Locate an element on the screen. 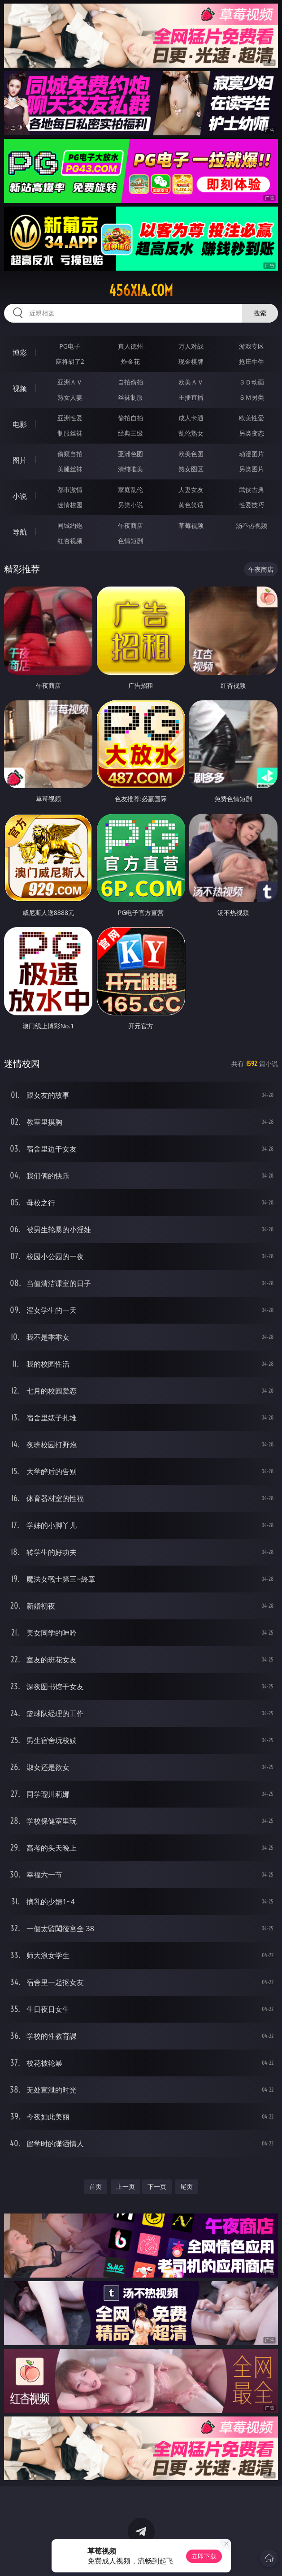  图片 is located at coordinates (20, 460).